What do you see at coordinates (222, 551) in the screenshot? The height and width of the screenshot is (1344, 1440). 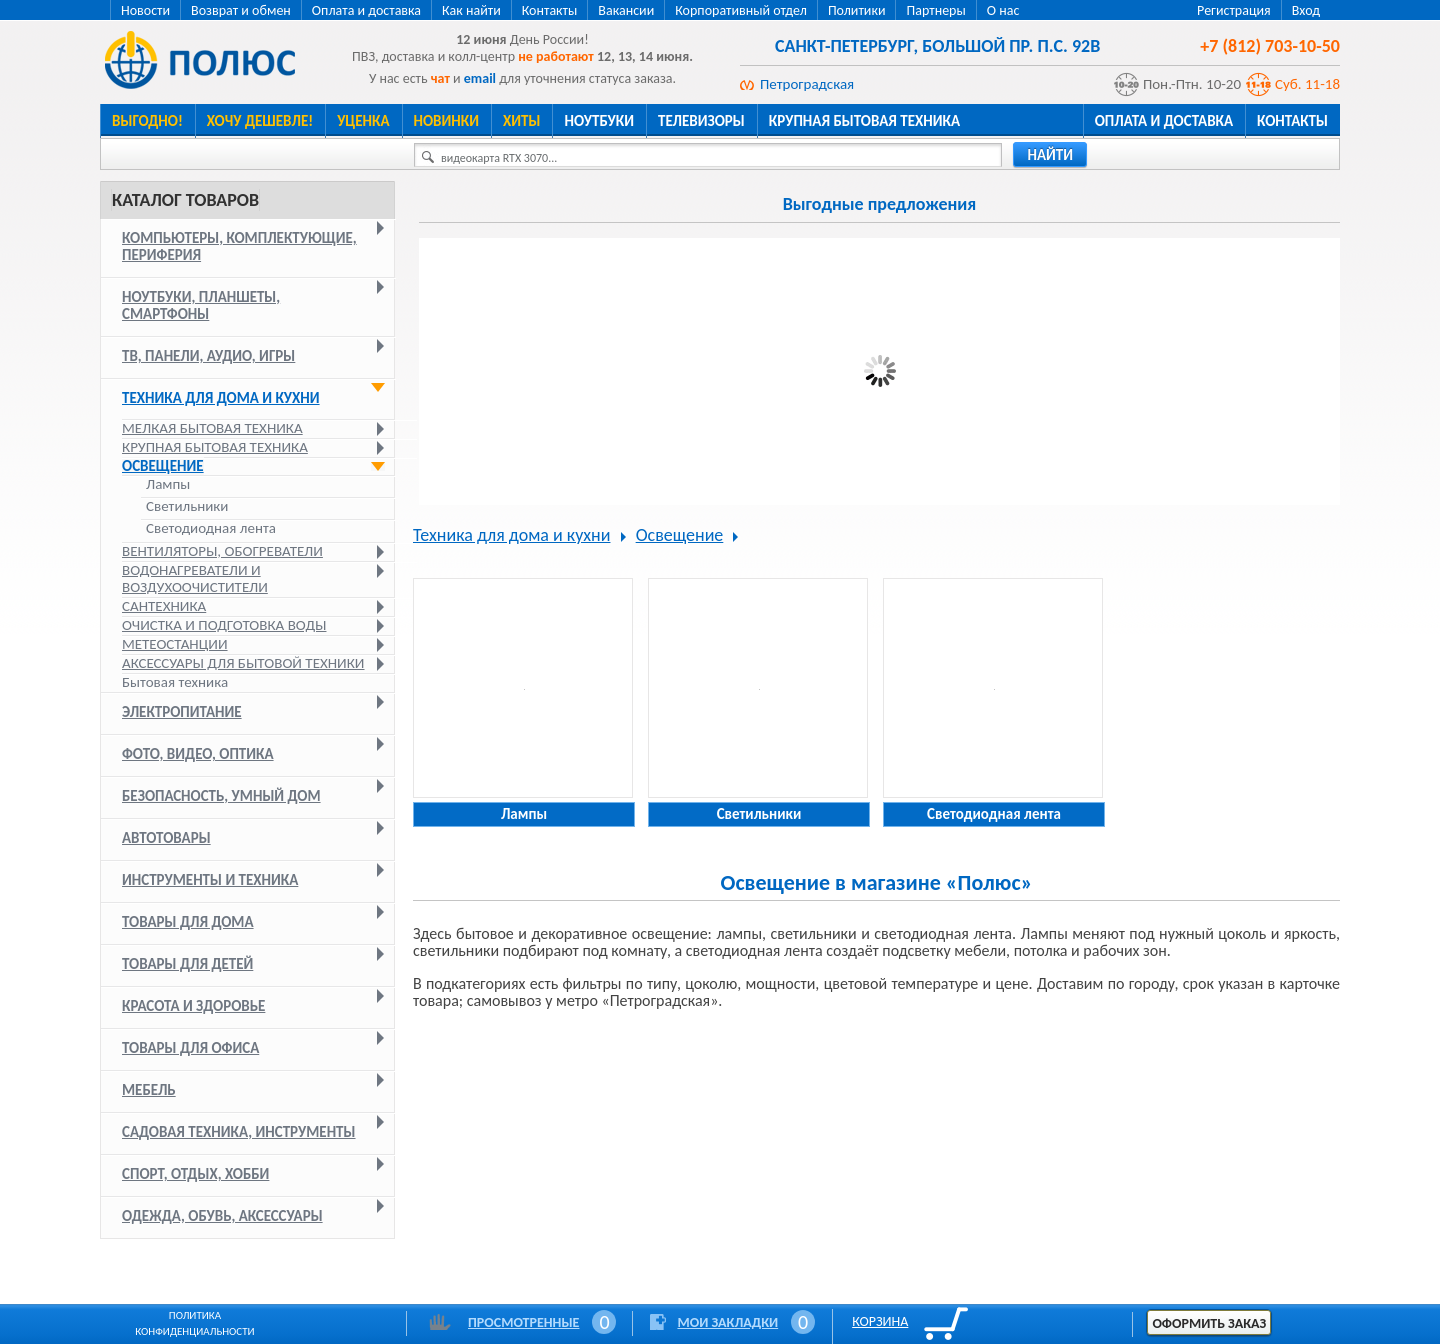 I see `Вентиляторы, обогреватели` at bounding box center [222, 551].